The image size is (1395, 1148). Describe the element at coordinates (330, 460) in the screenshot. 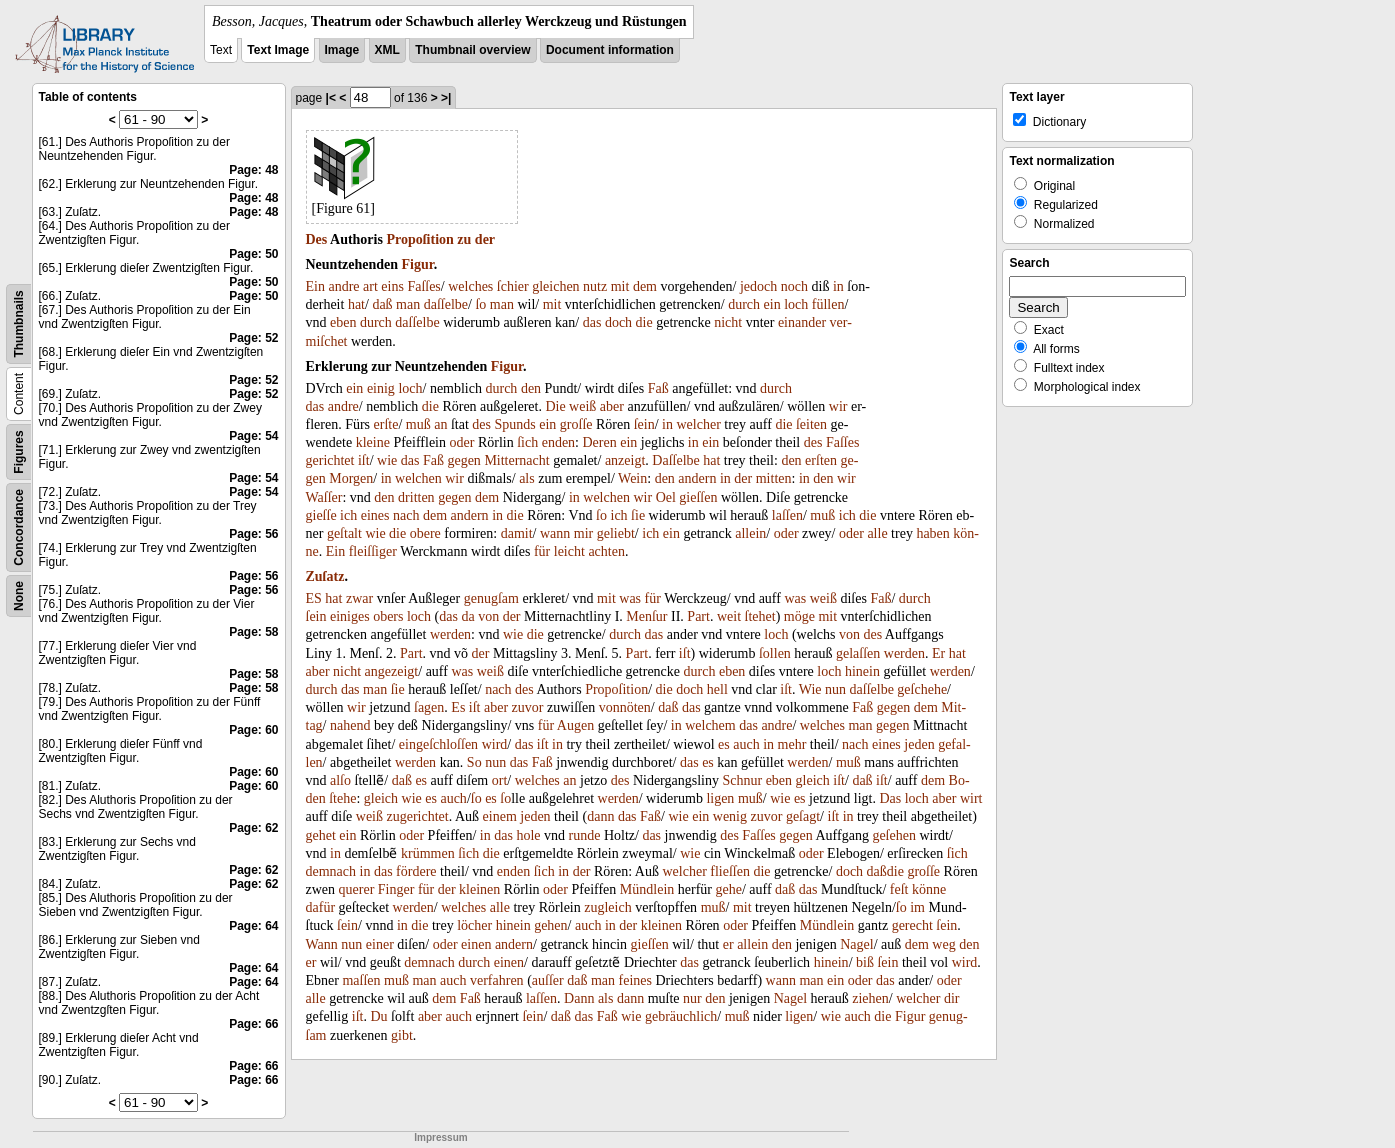

I see `gerichtet` at that location.